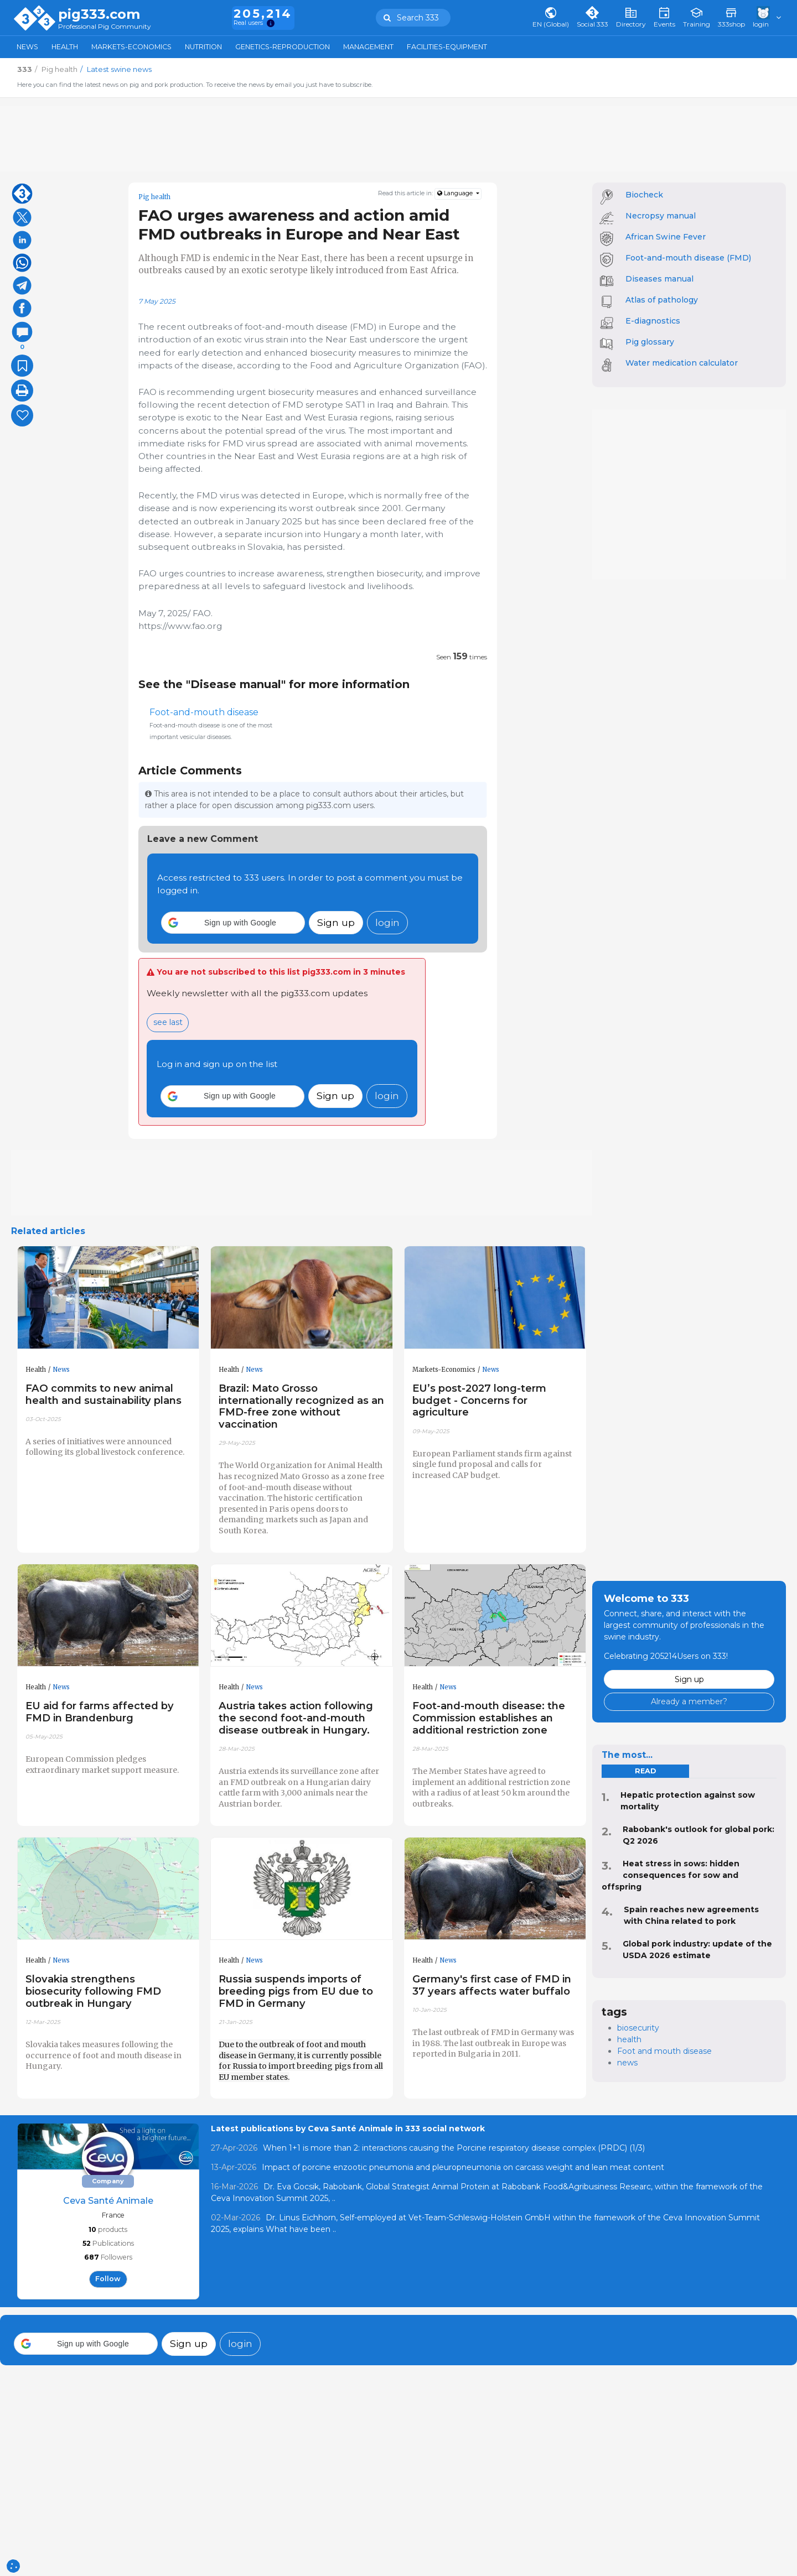 The height and width of the screenshot is (2576, 797). I want to click on Water medication calculator, so click(681, 363).